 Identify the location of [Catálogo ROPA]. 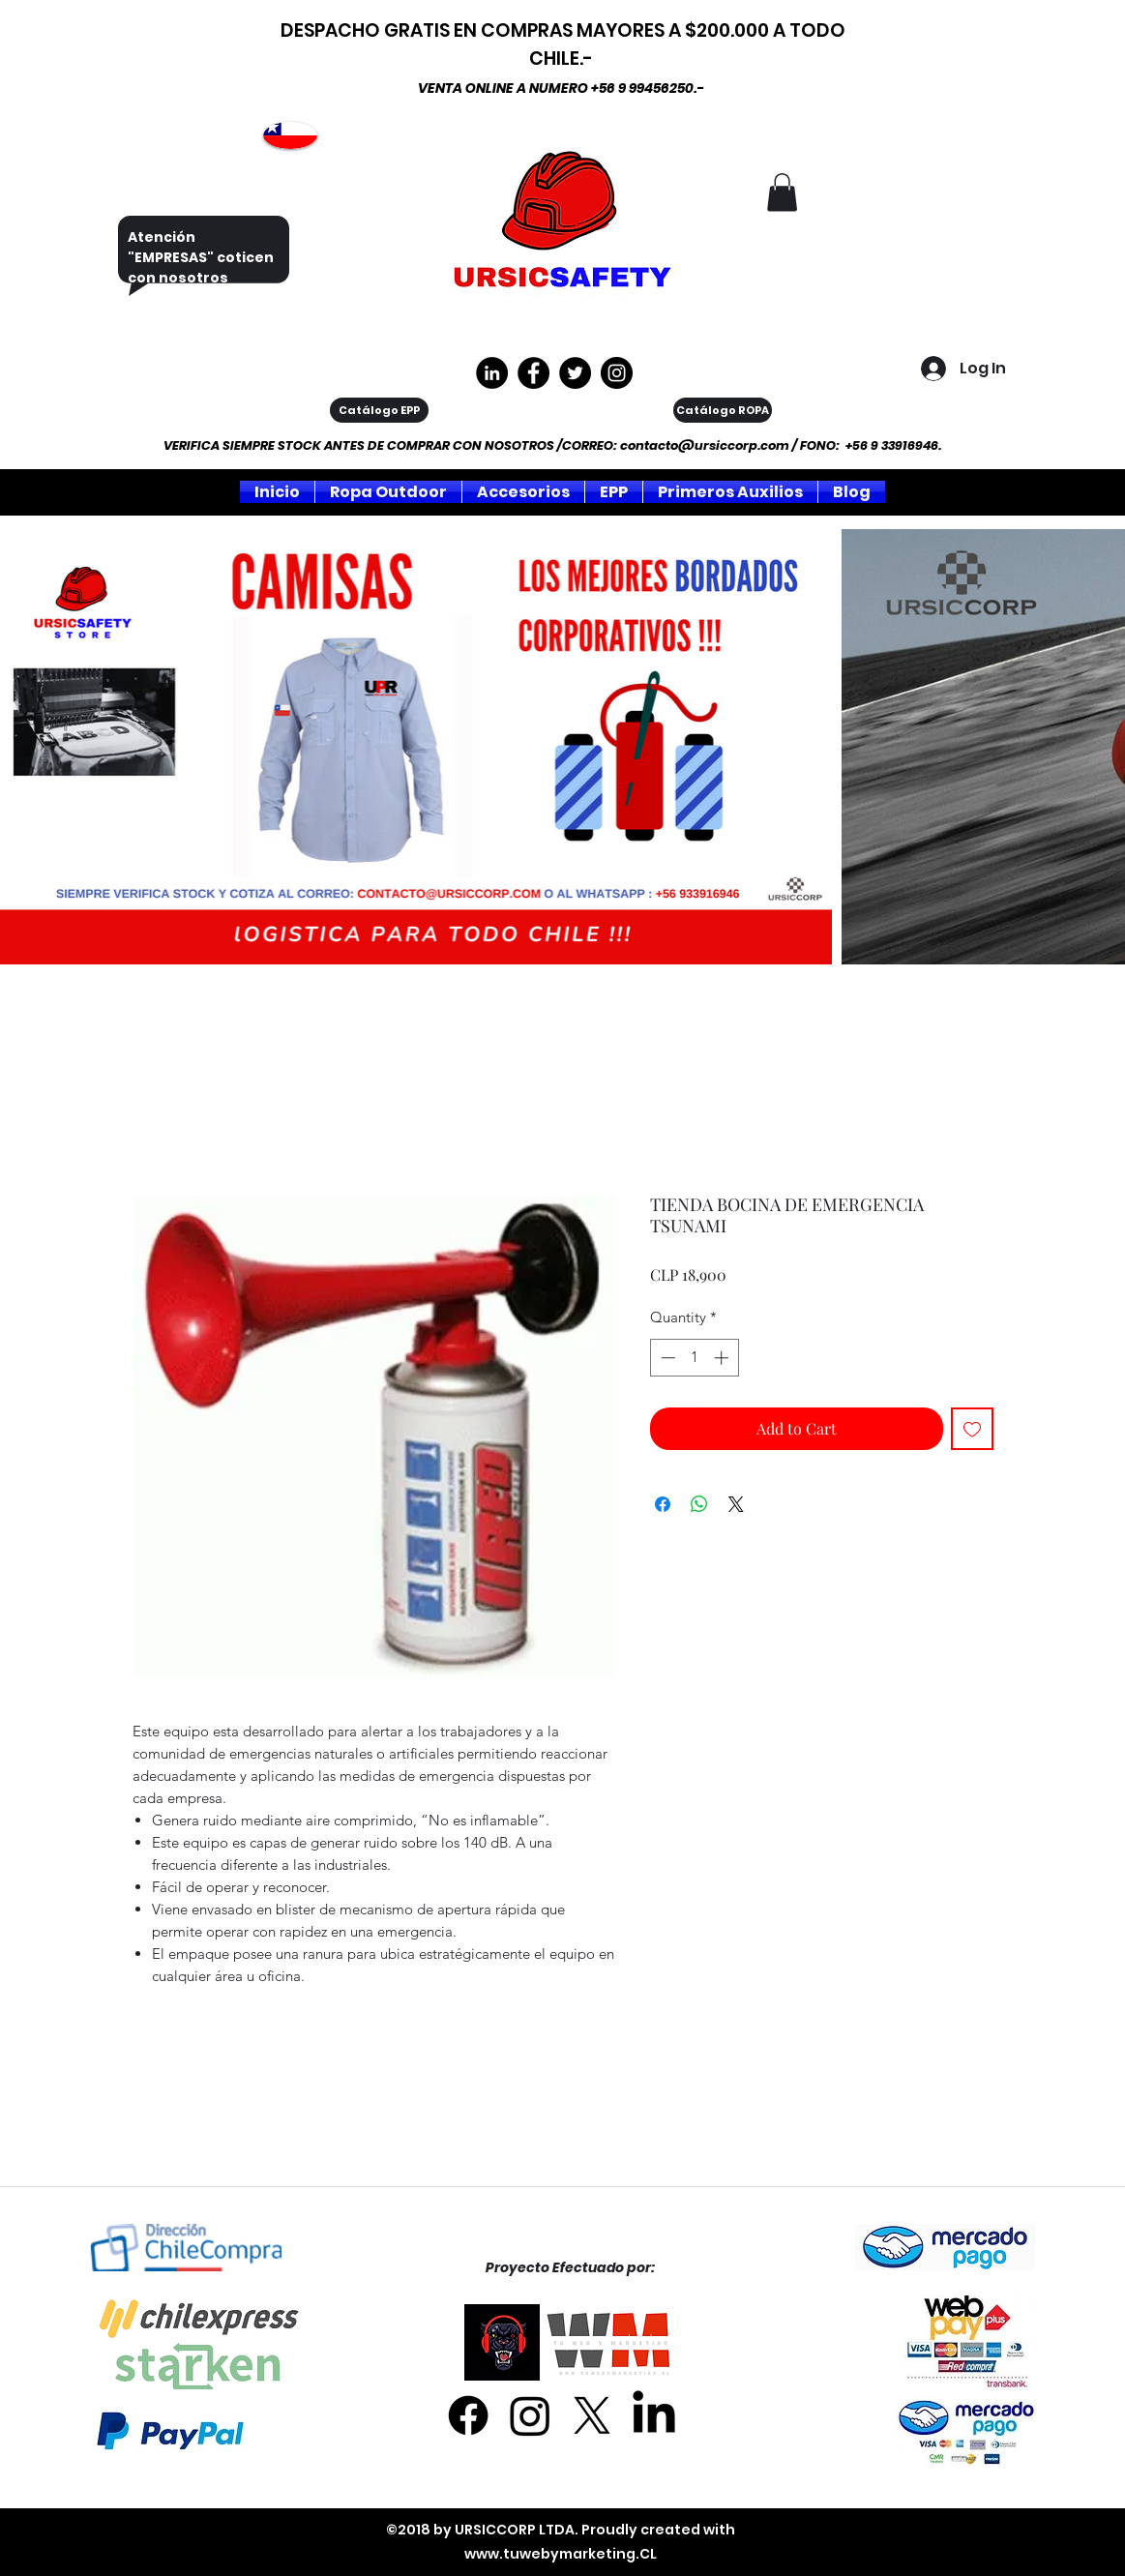
(722, 410).